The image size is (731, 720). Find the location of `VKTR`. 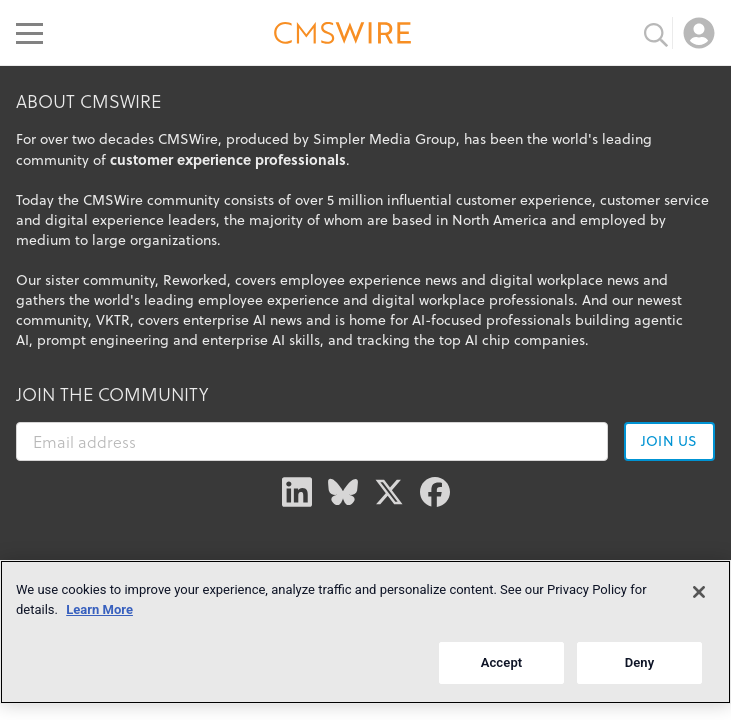

VKTR is located at coordinates (113, 320).